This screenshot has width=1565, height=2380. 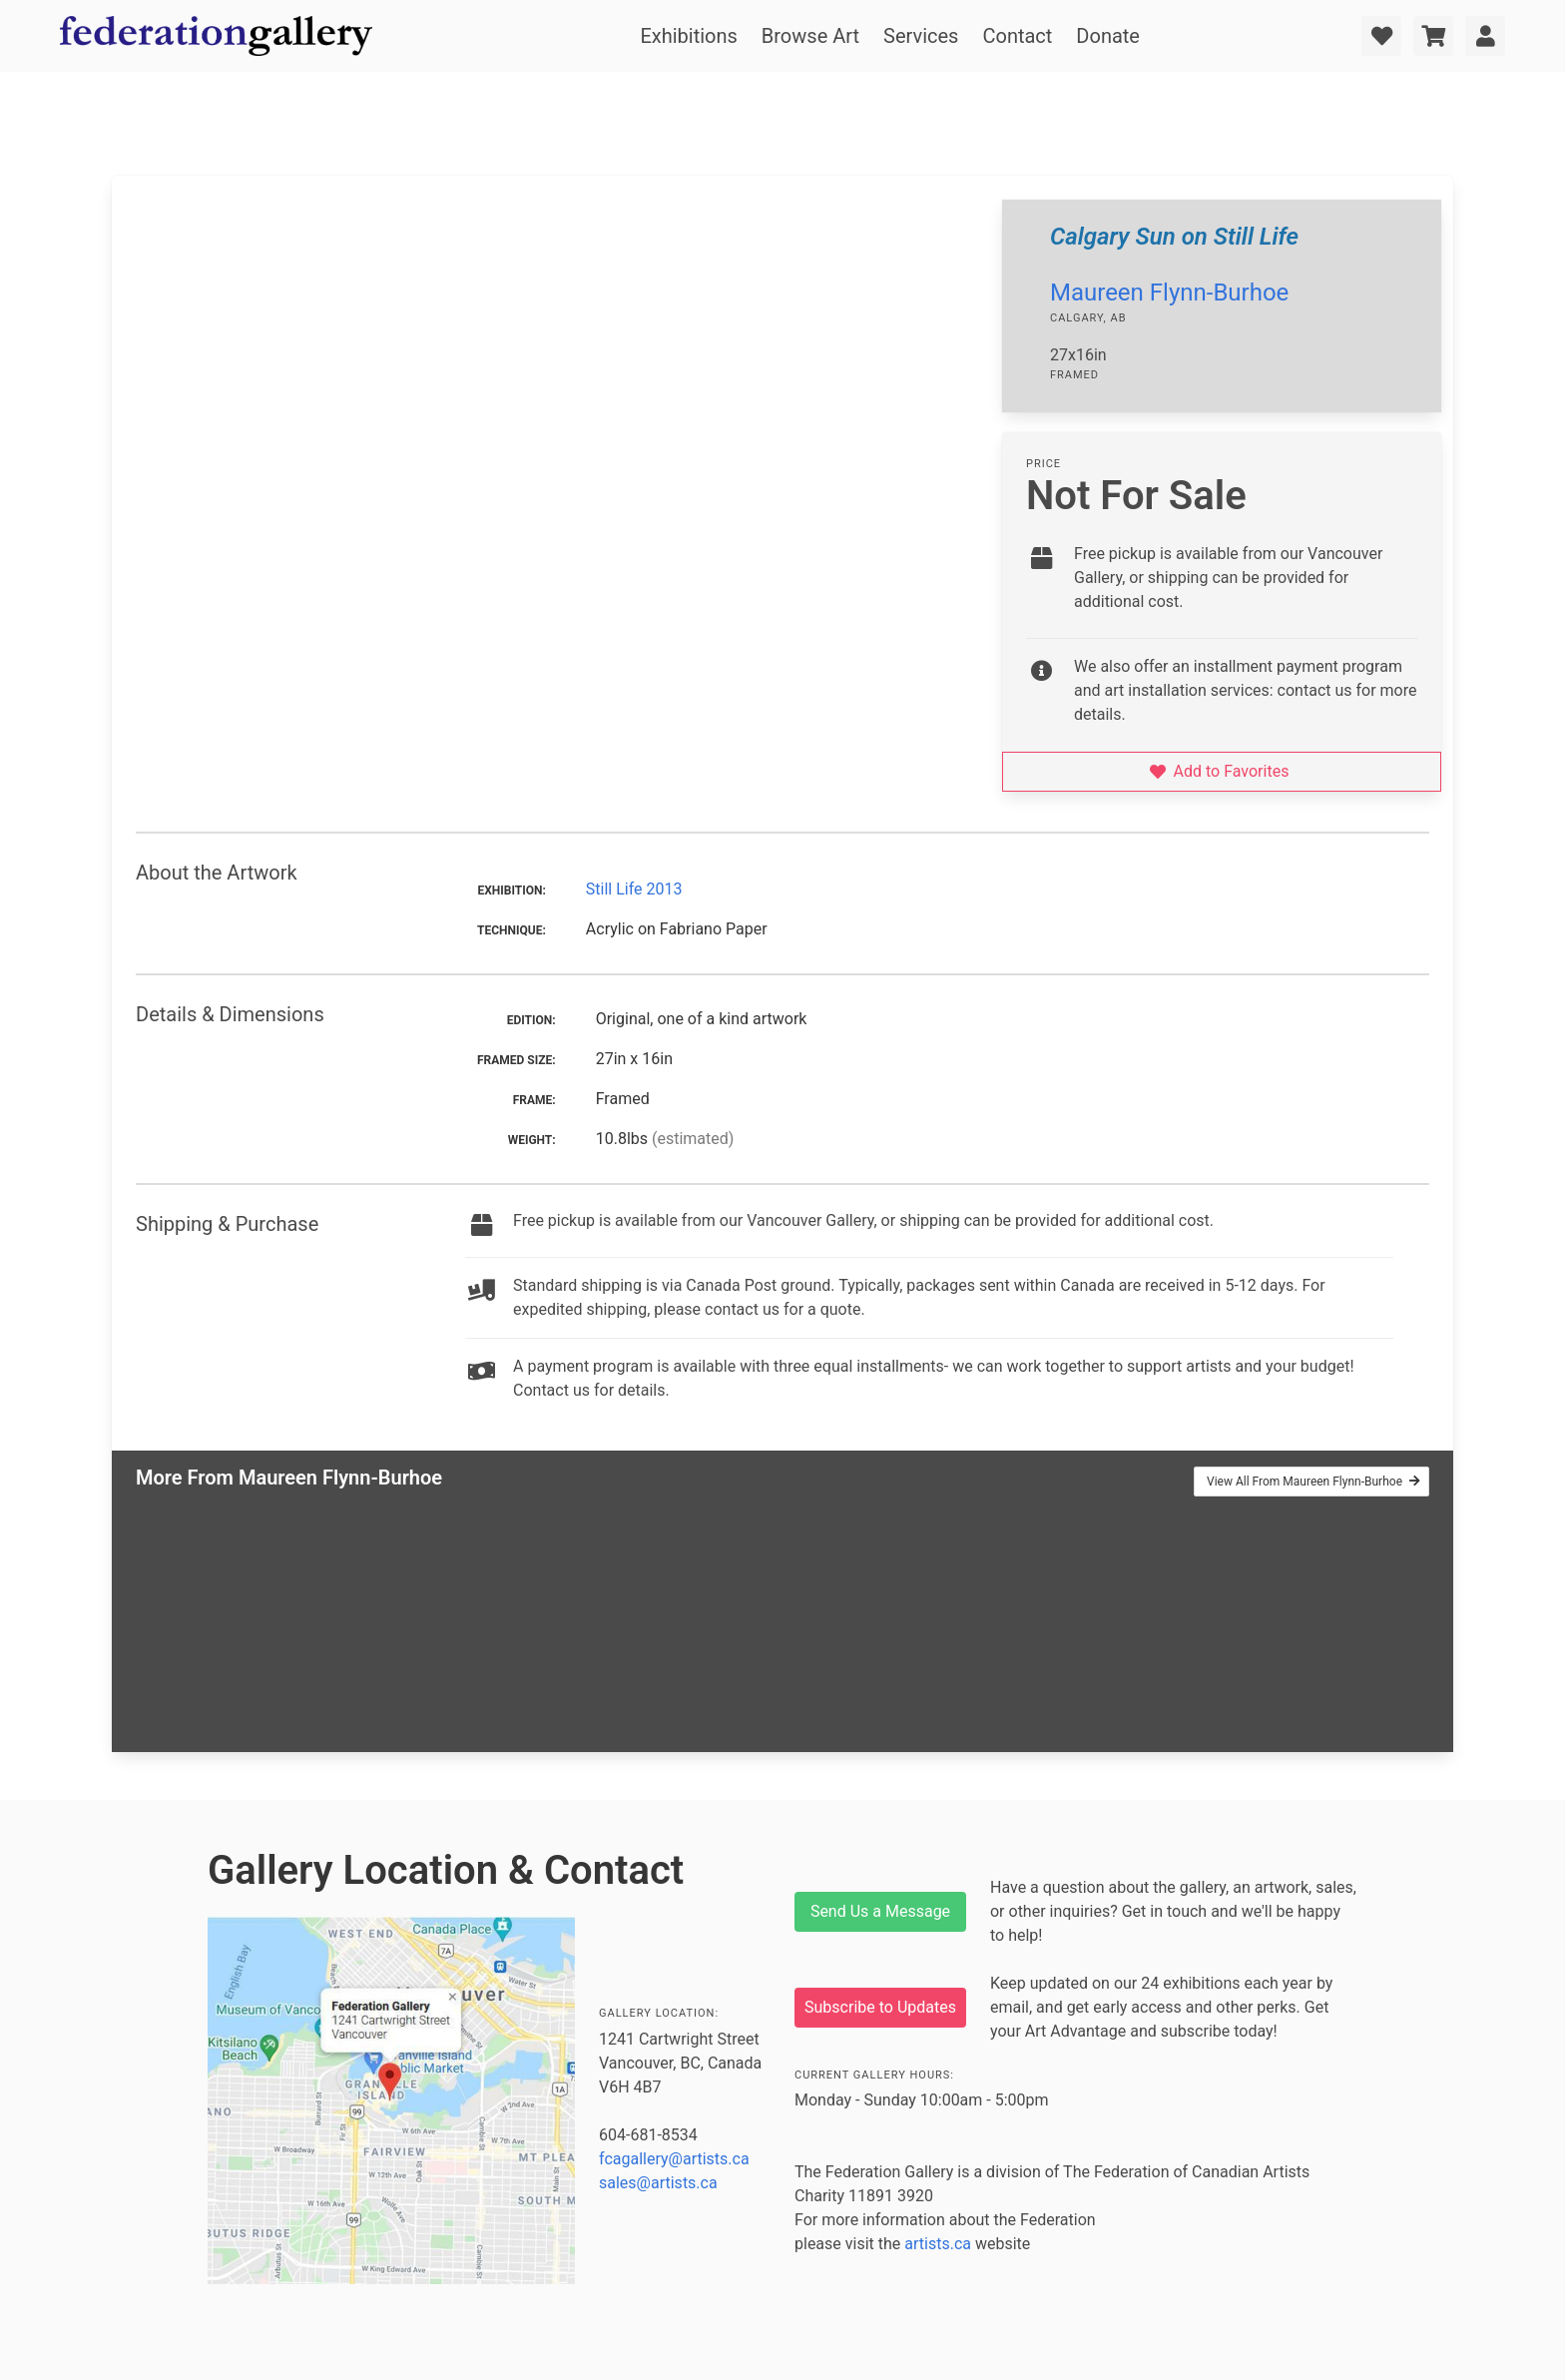 I want to click on Still Life 2013, so click(x=634, y=889).